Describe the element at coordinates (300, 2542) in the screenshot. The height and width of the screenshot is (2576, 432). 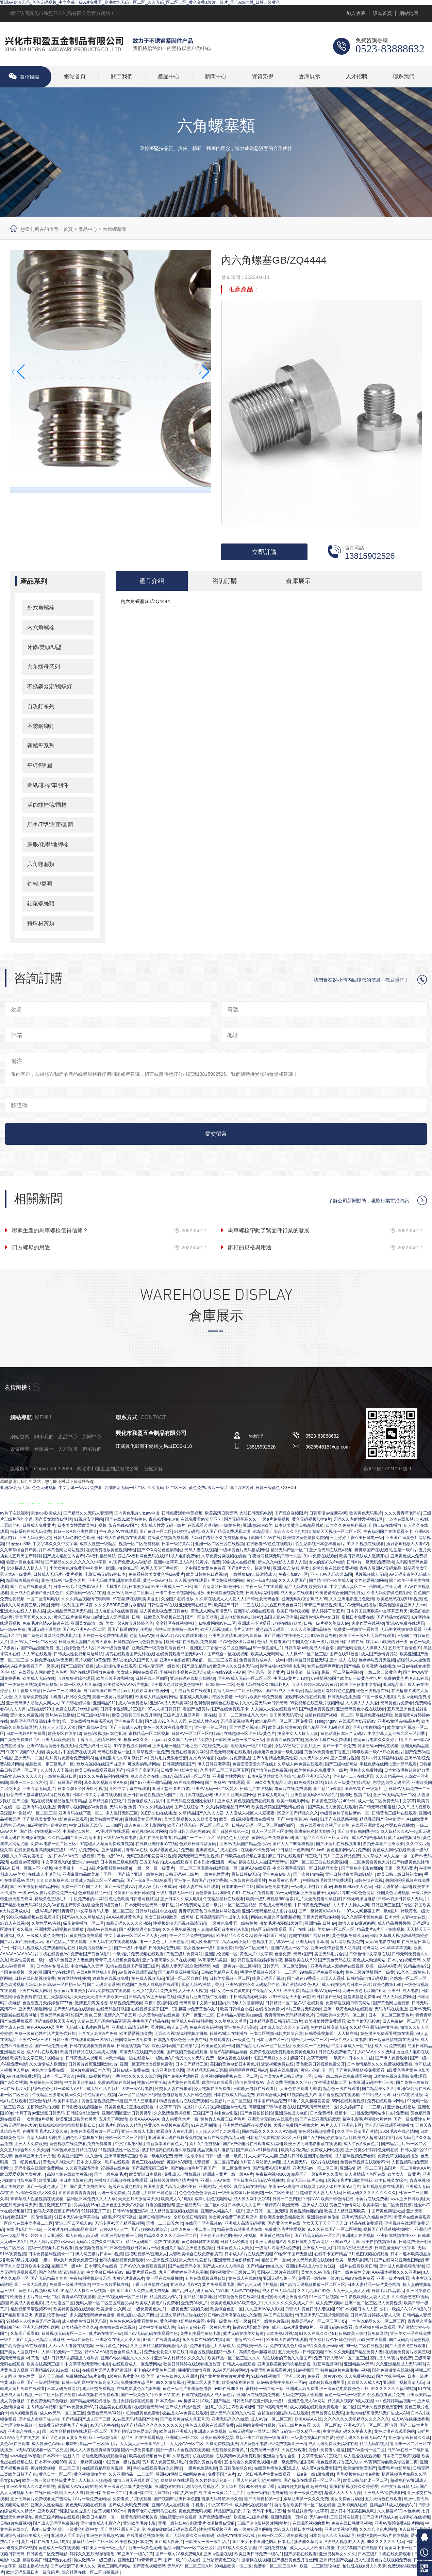
I see `日本毛片播放器久草网页` at that location.